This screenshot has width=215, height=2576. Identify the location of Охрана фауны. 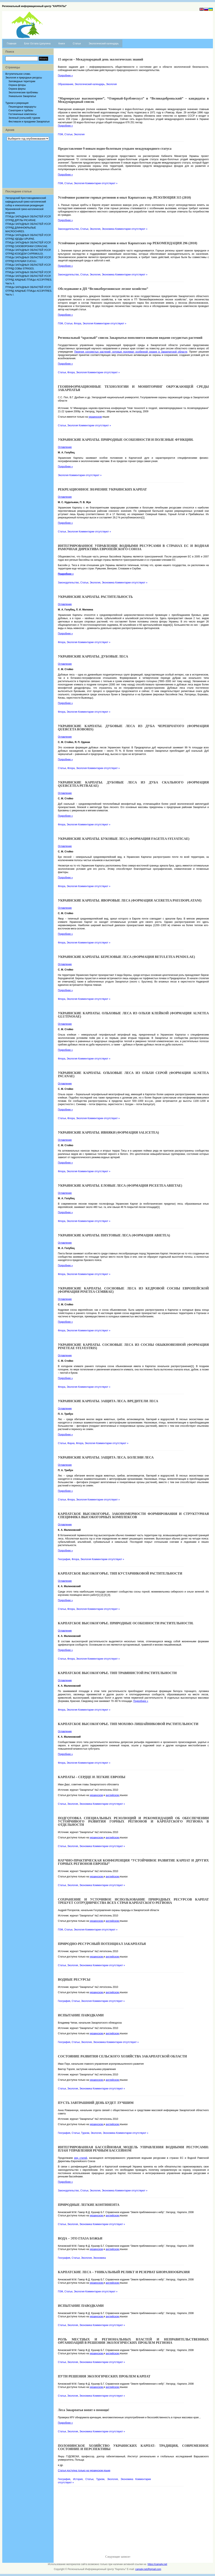
(17, 88).